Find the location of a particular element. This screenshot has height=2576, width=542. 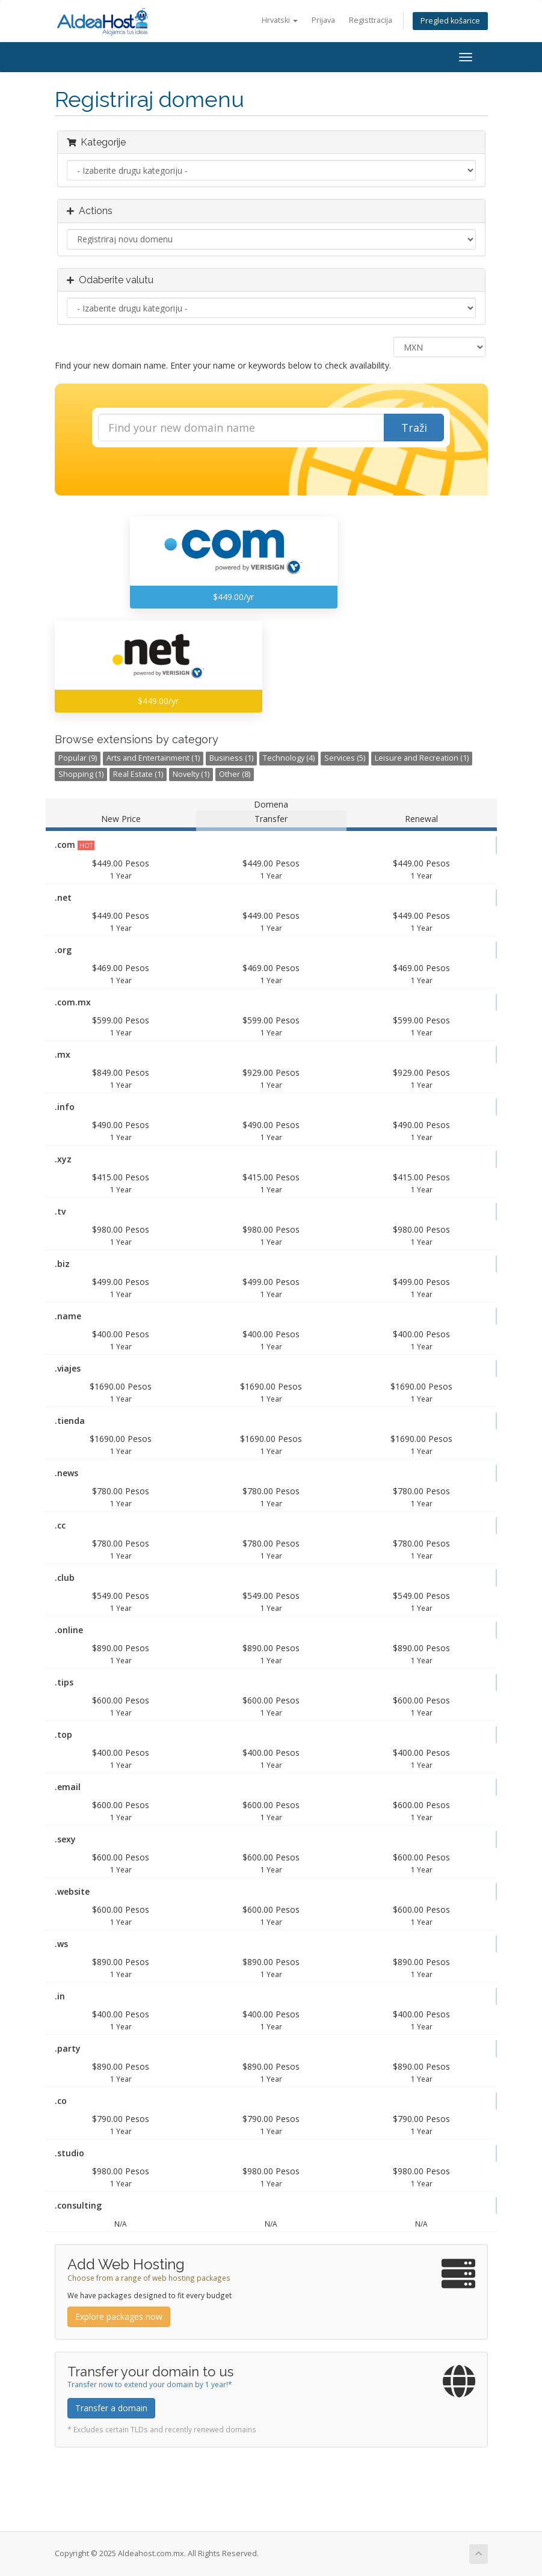

Popular (9) is located at coordinates (77, 758).